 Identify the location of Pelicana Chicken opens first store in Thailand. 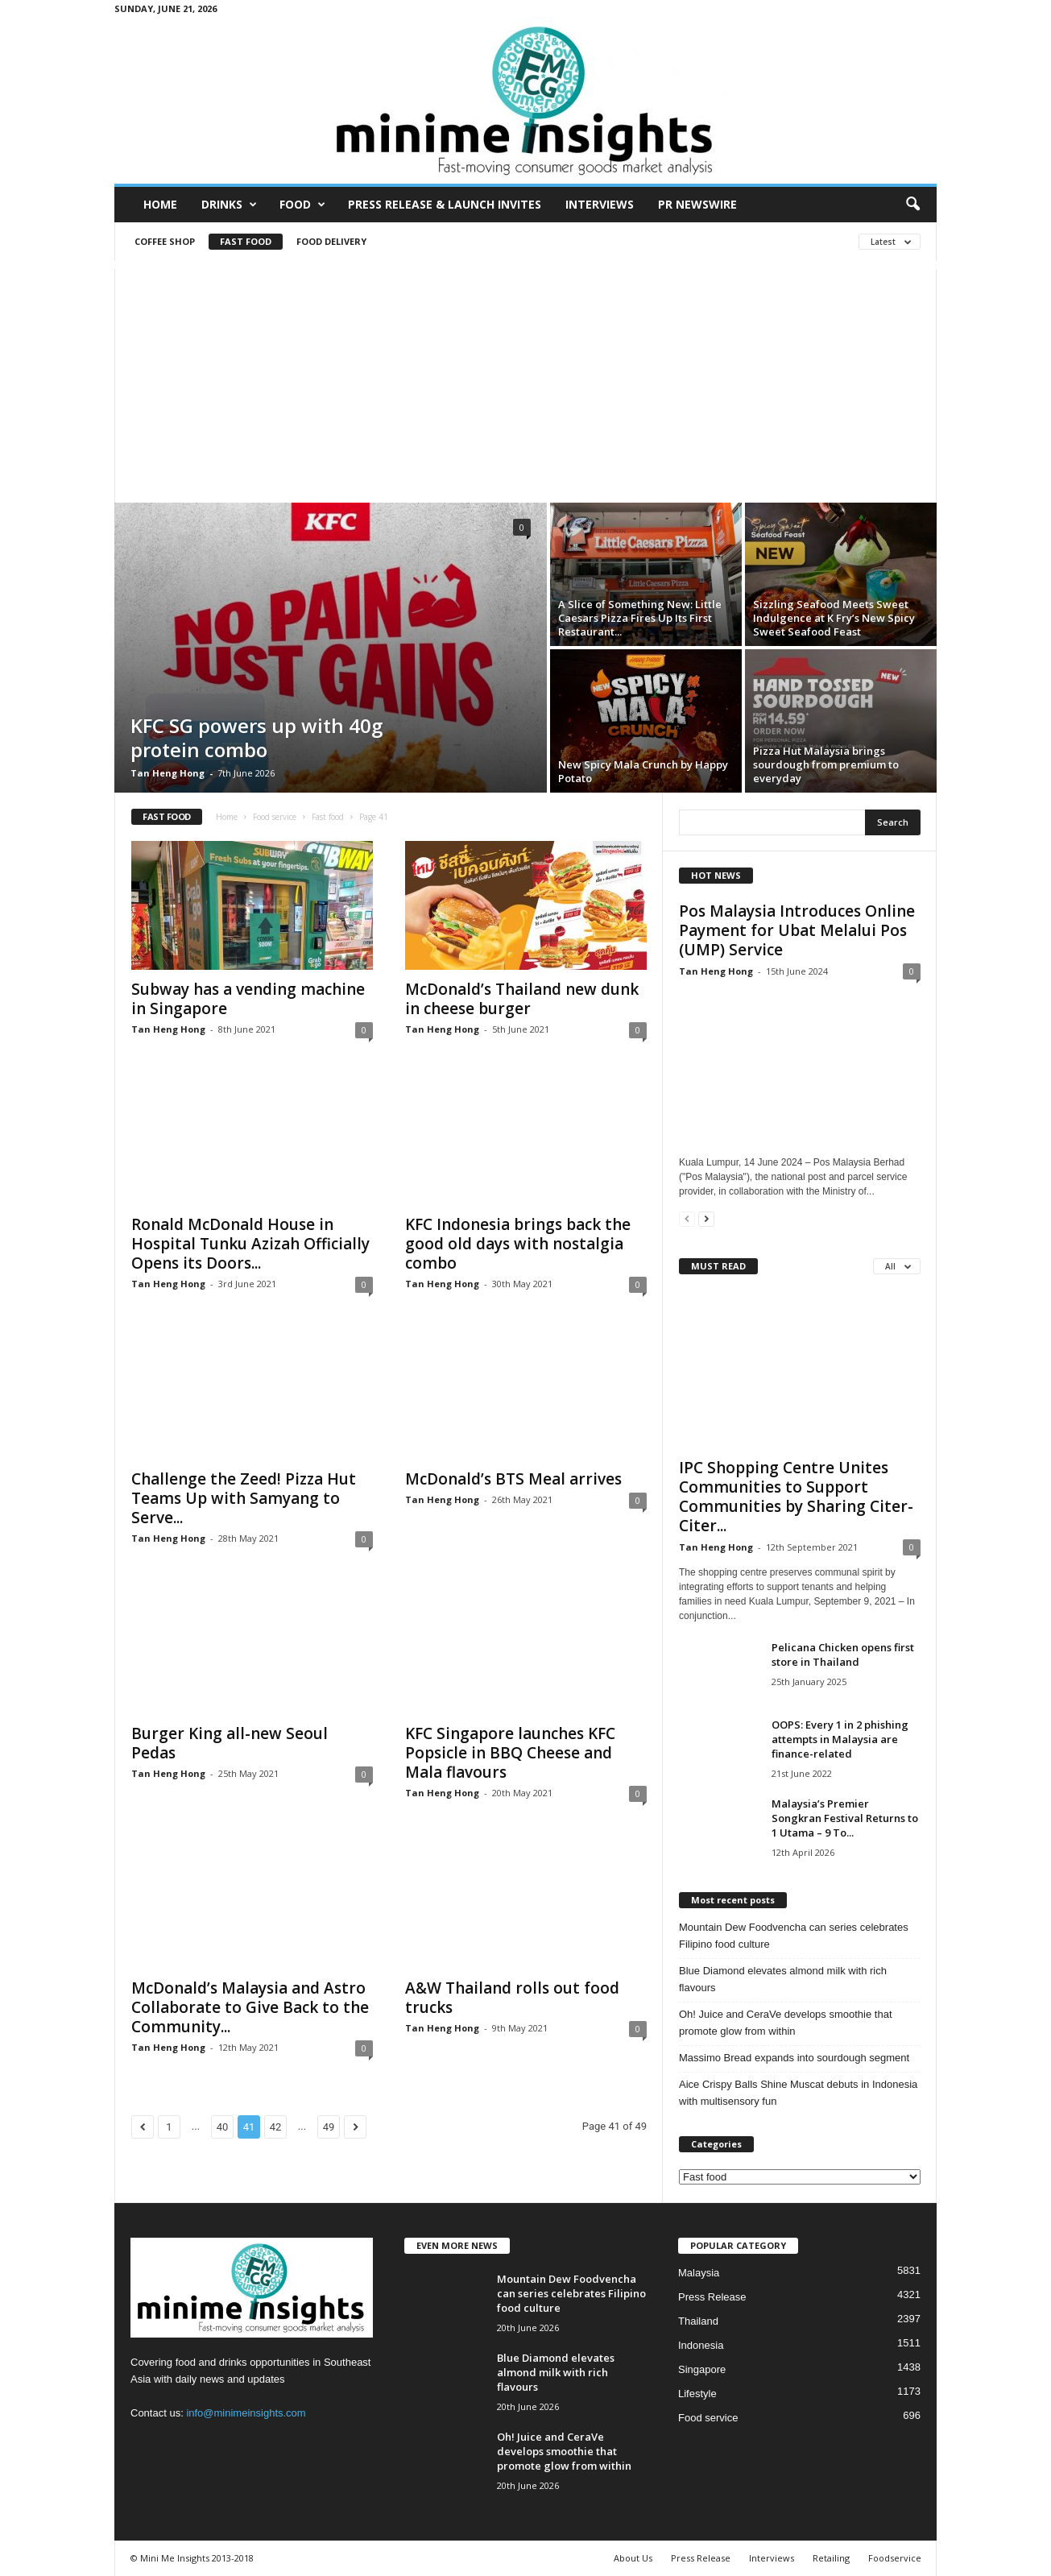
(843, 1654).